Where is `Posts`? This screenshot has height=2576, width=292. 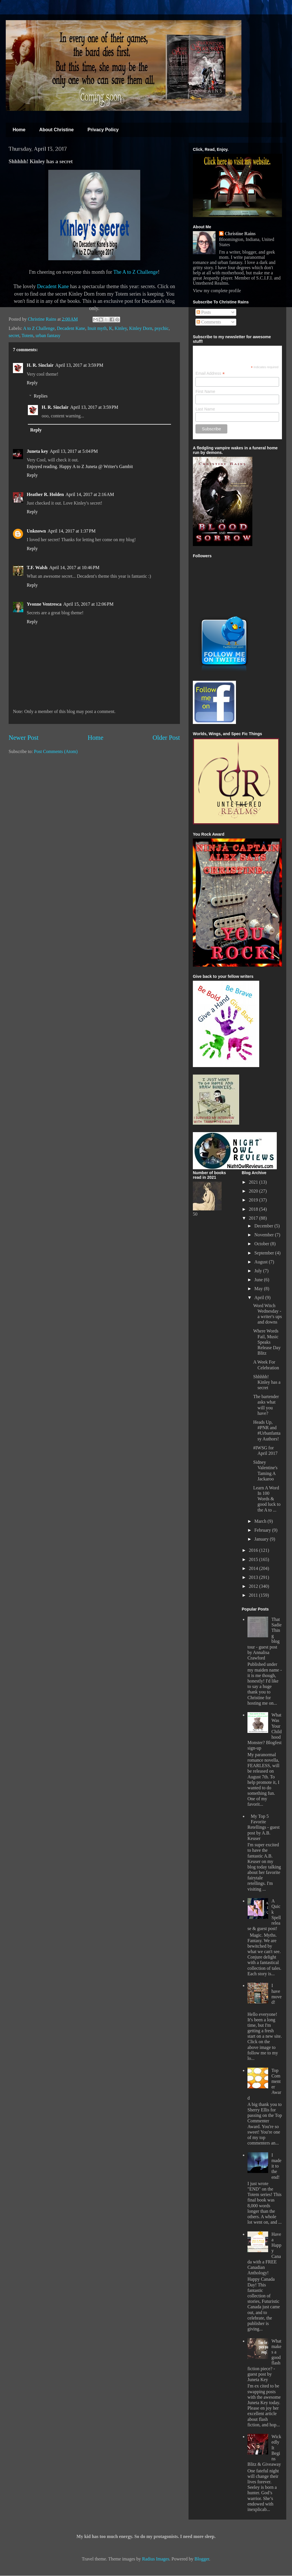
Posts is located at coordinates (204, 312).